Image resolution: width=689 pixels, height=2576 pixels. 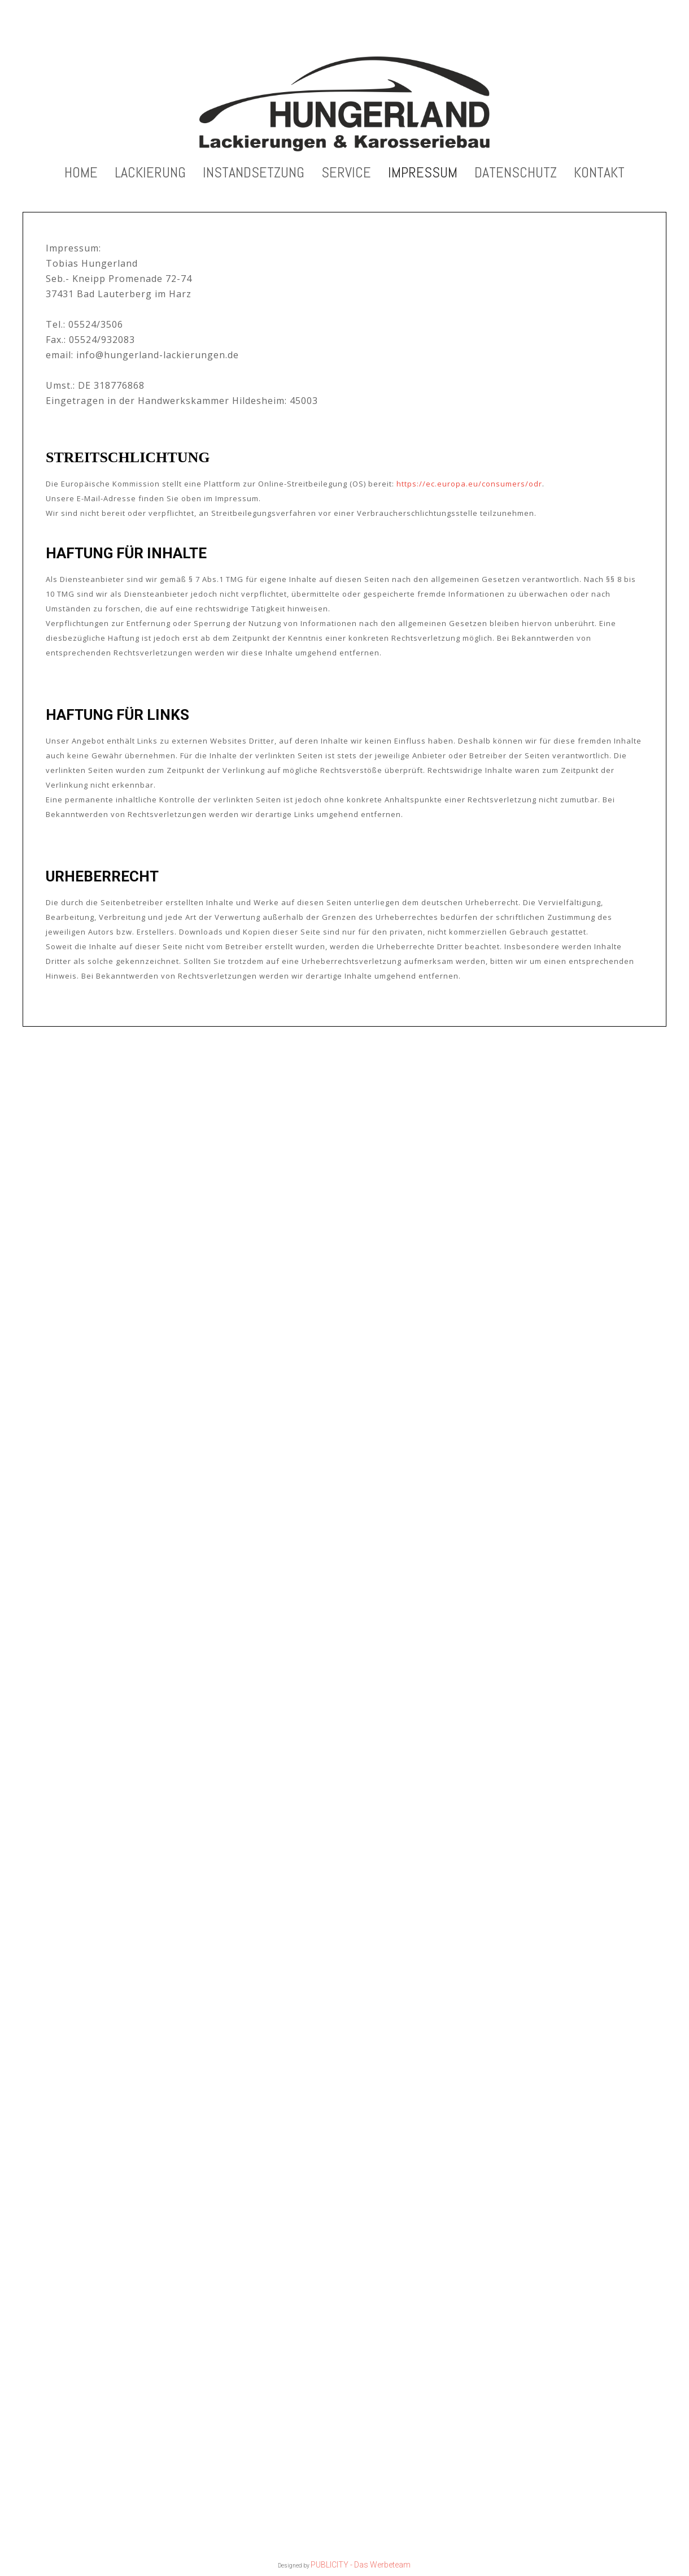 I want to click on Impressum, so click(x=422, y=175).